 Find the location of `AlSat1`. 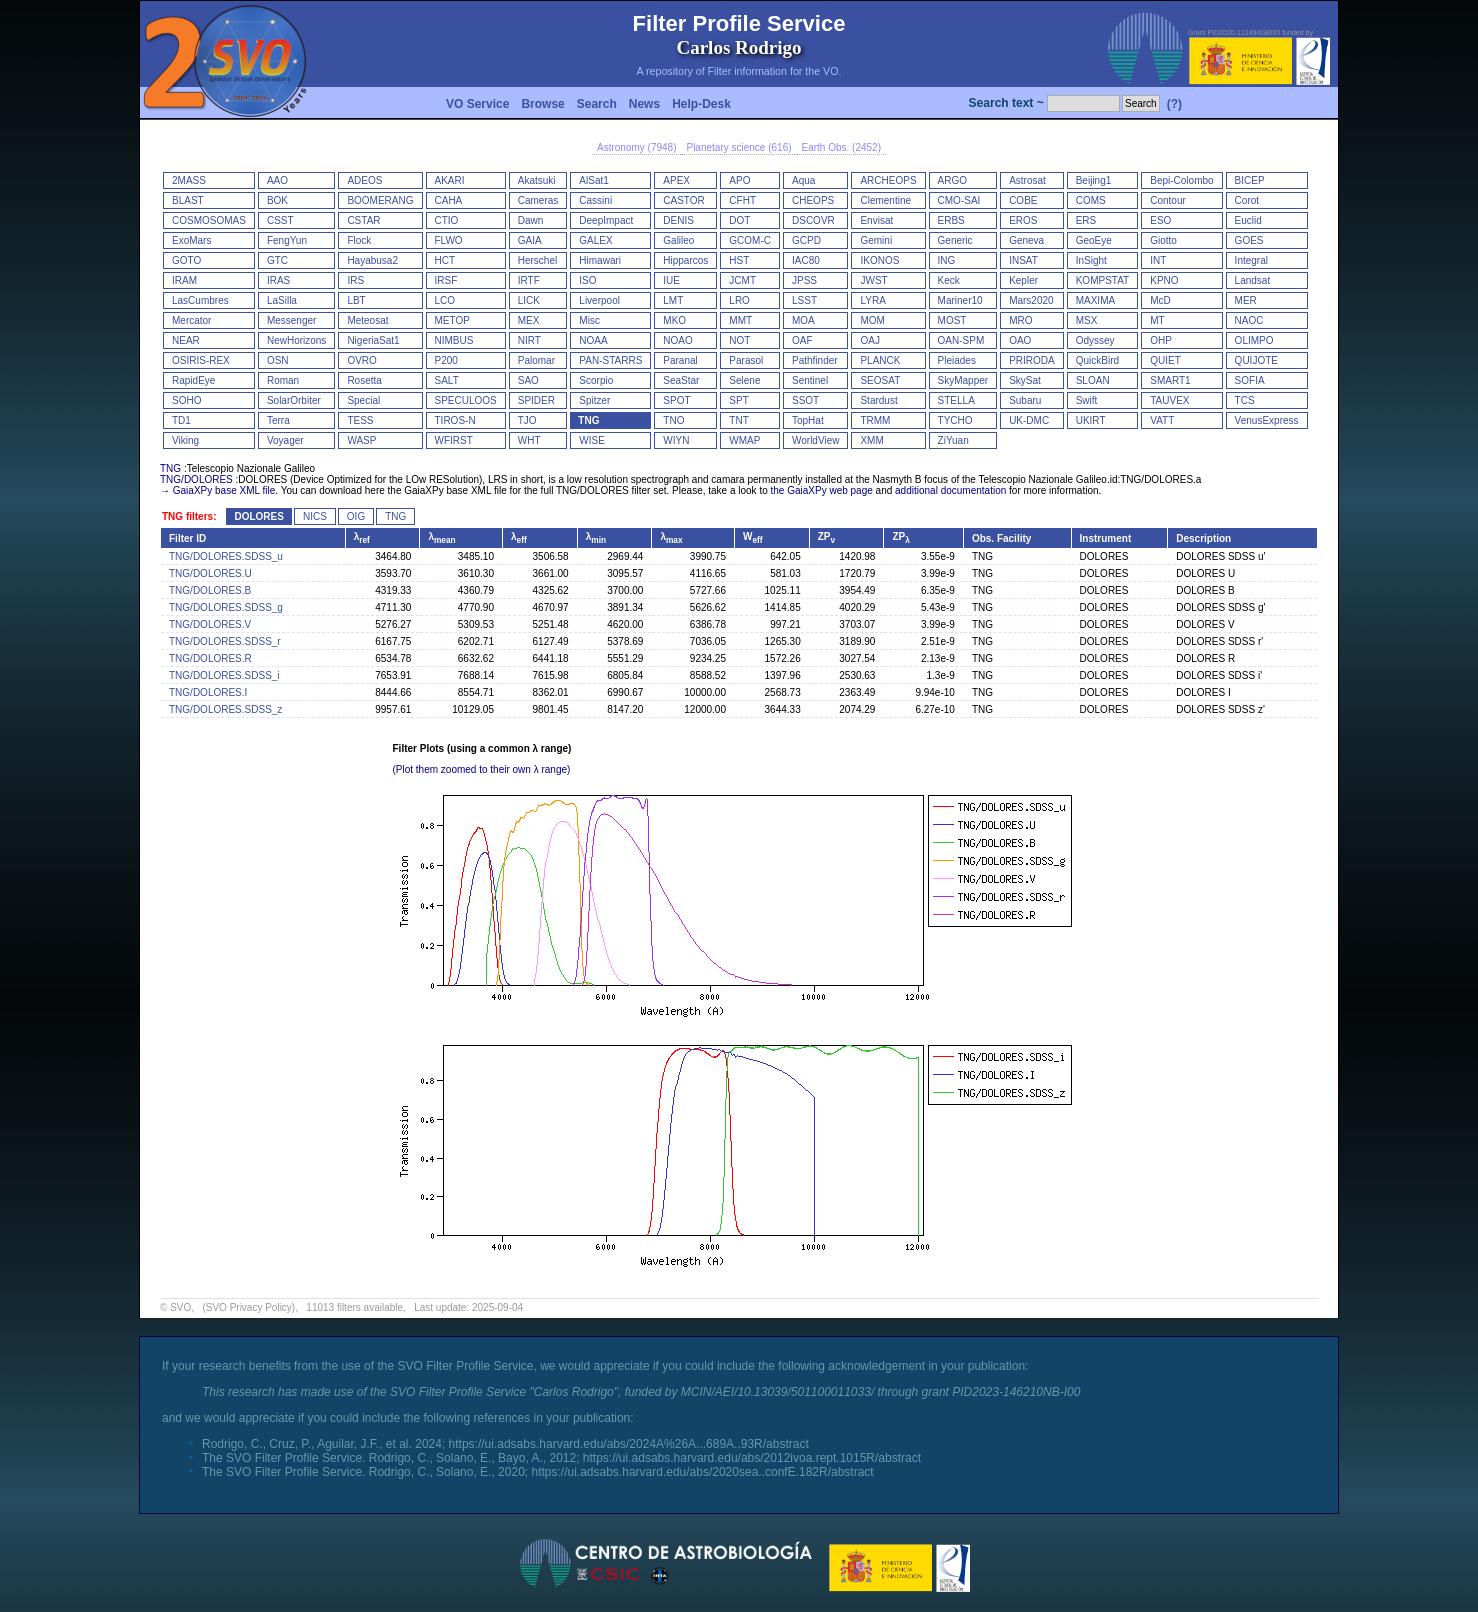

AlSat1 is located at coordinates (593, 180).